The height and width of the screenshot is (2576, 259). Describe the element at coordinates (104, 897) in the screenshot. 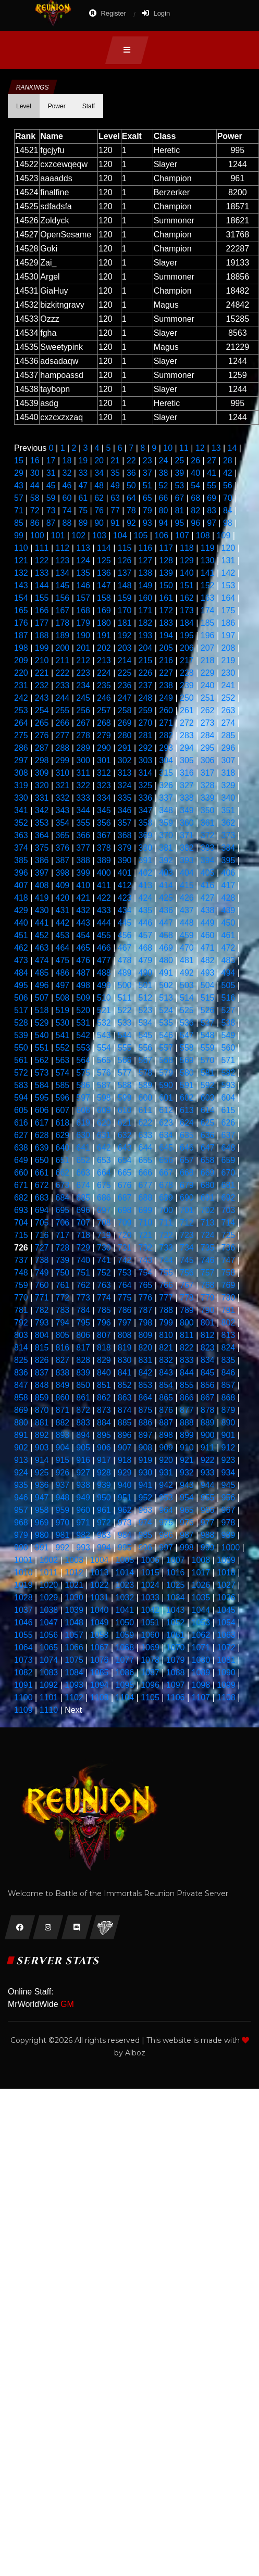

I see `422` at that location.